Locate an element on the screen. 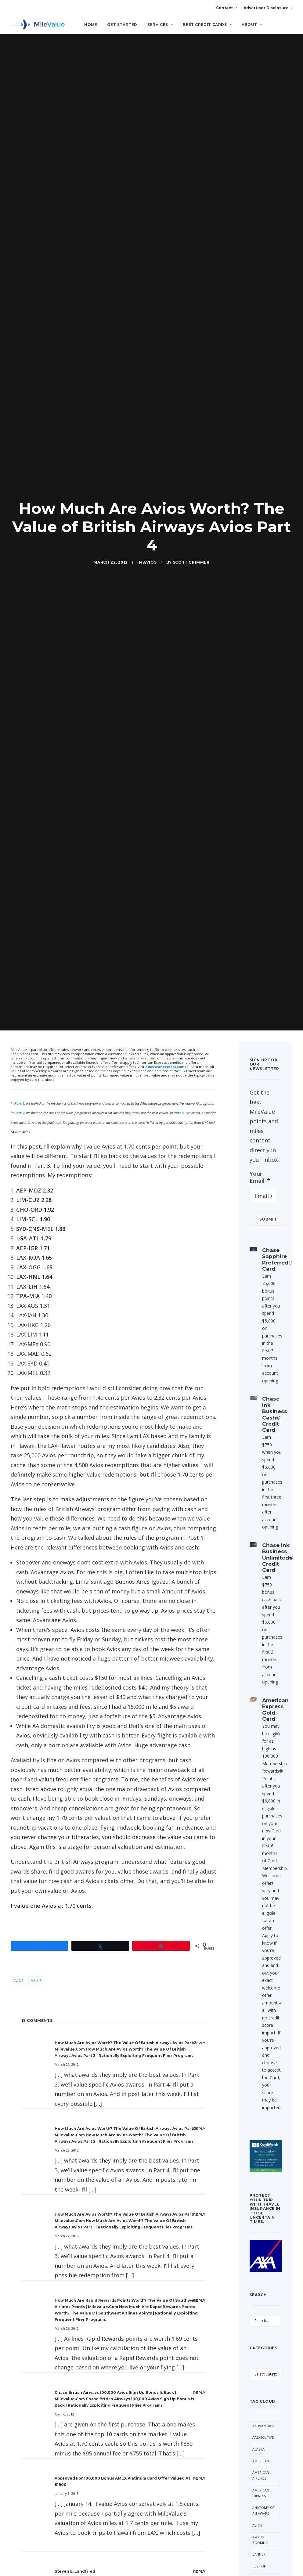  Deal [Deal (32 items)] is located at coordinates (256, 1784).